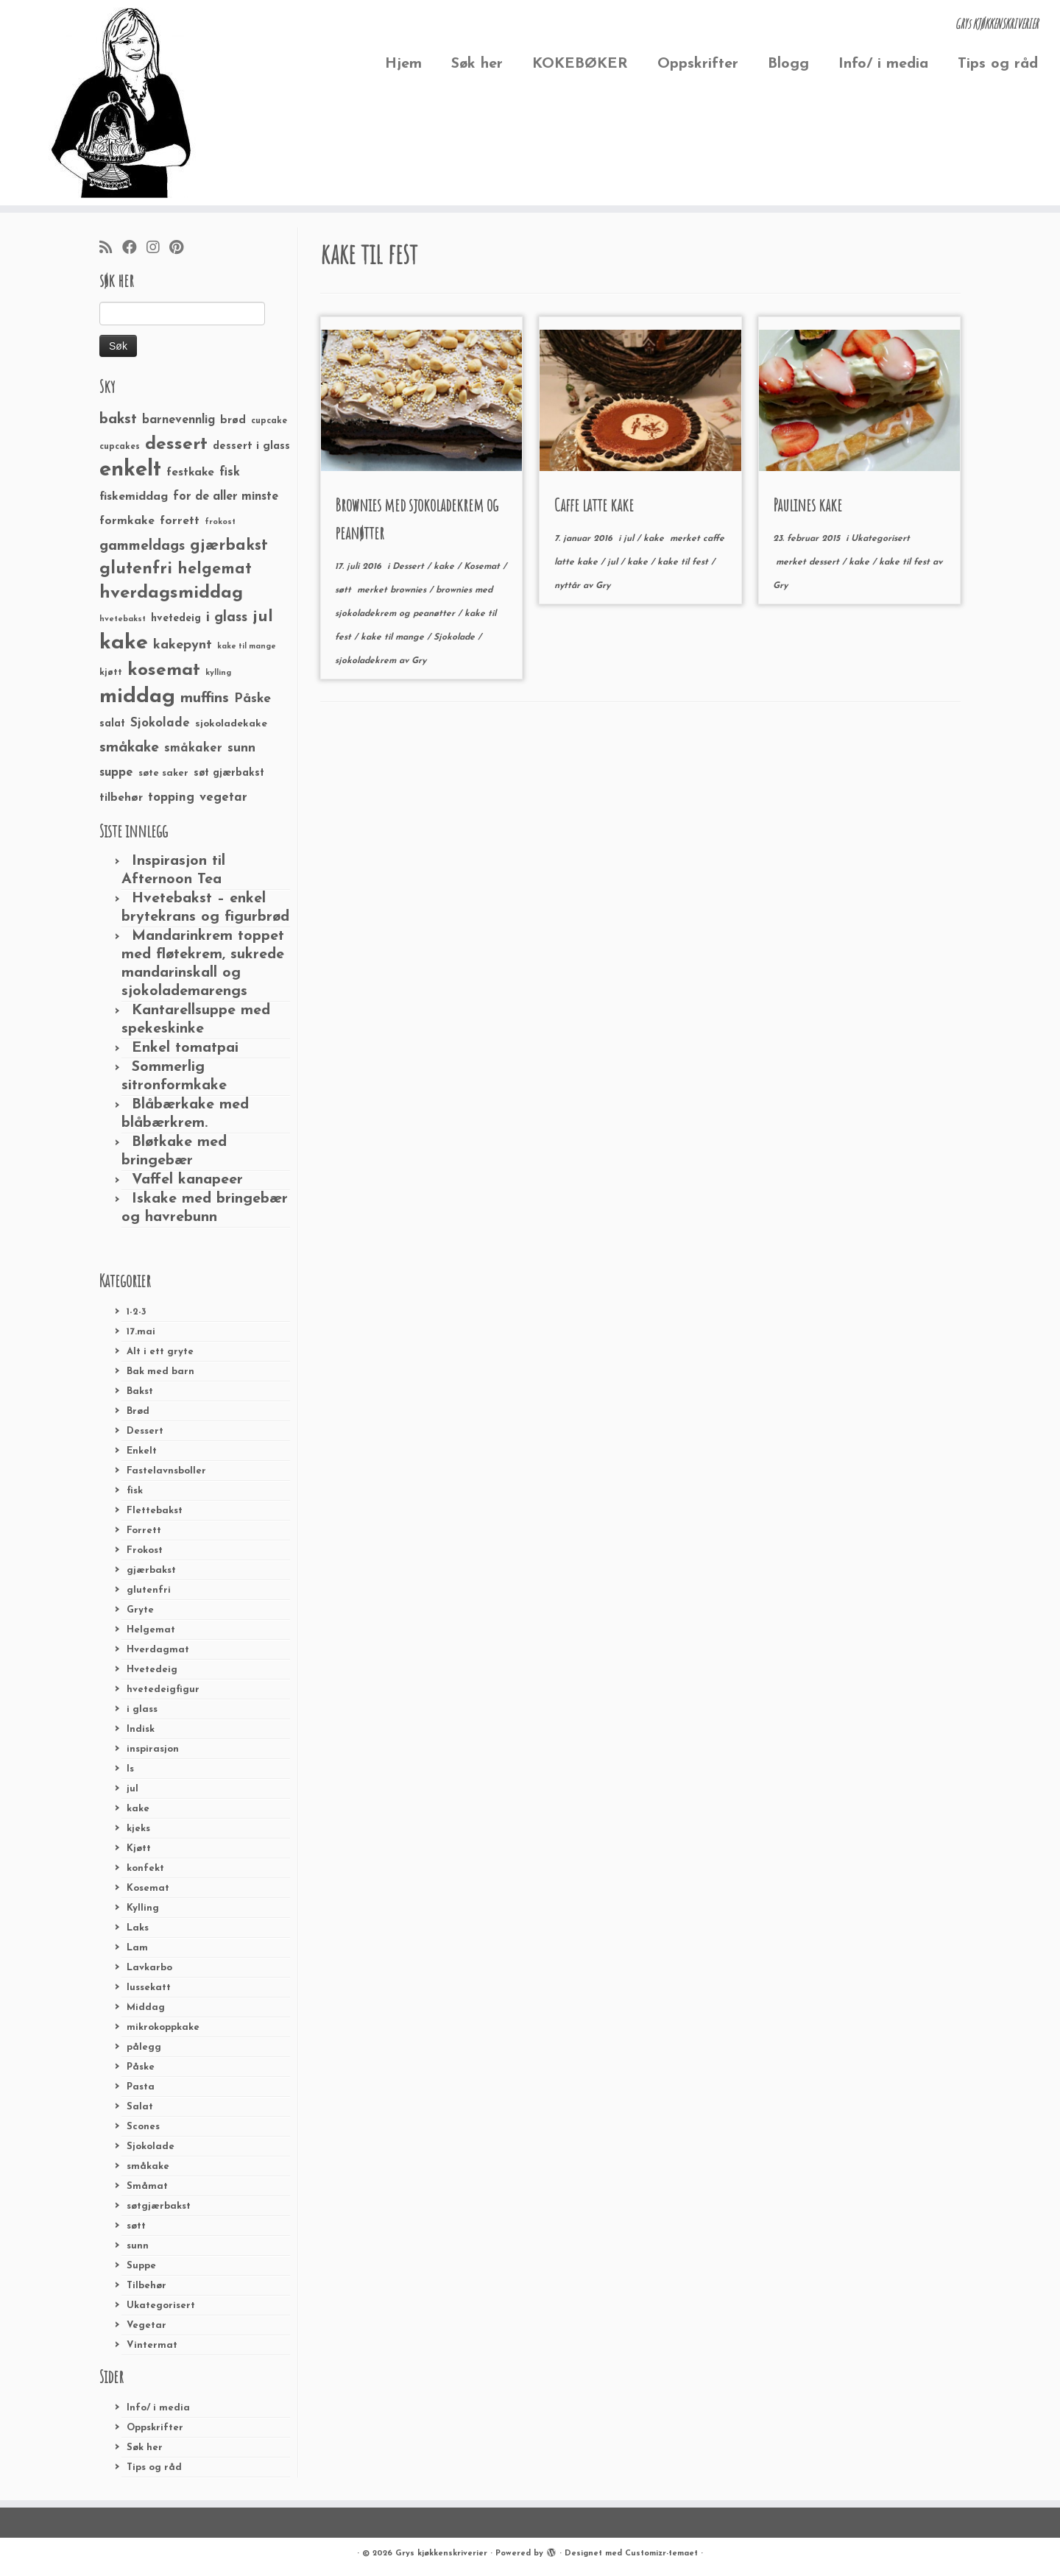 The width and height of the screenshot is (1060, 2576). What do you see at coordinates (241, 748) in the screenshot?
I see `sunn [sunn (48 elementer)]` at bounding box center [241, 748].